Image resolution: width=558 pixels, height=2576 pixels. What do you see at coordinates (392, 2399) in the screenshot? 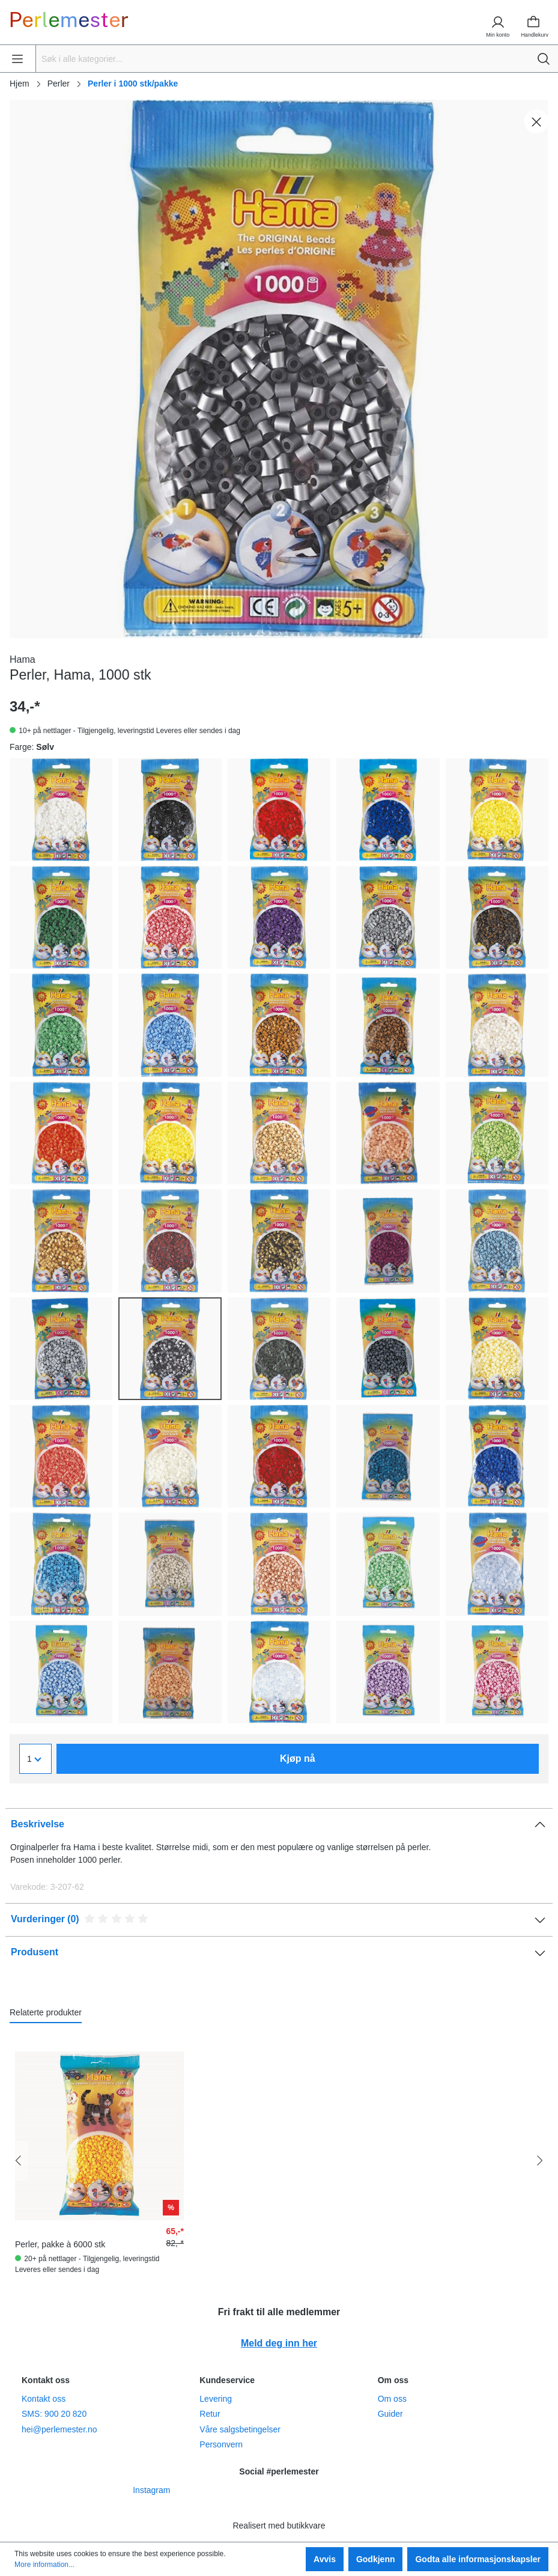
I see `Om oss` at bounding box center [392, 2399].